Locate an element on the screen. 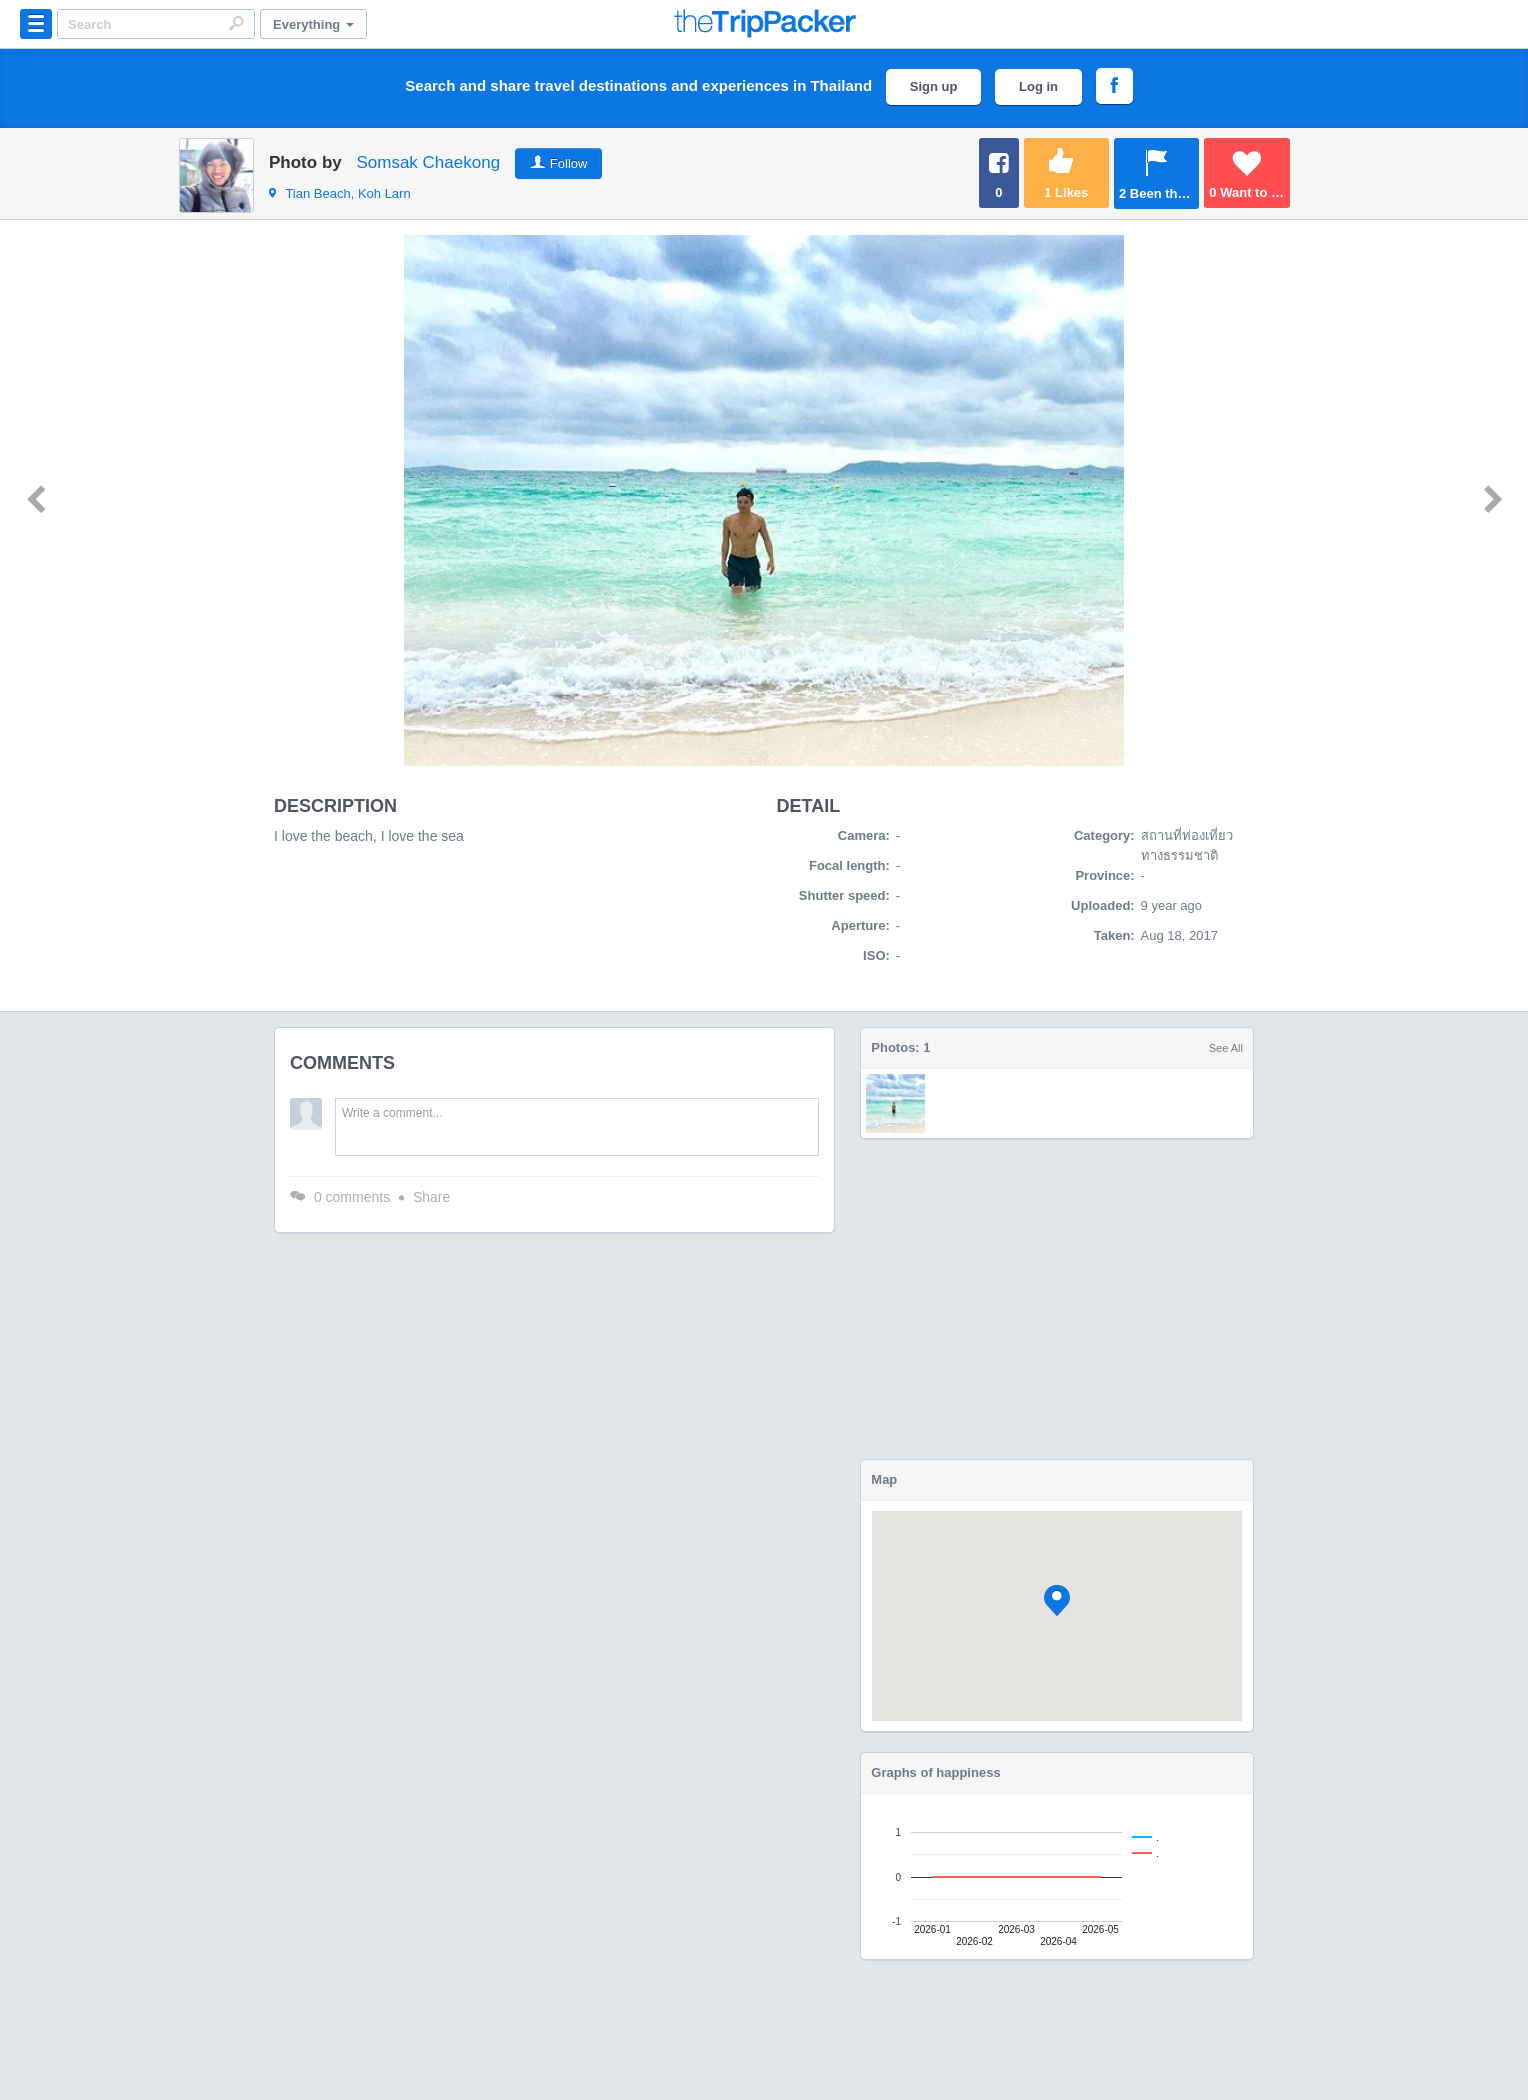 The height and width of the screenshot is (2100, 1528). Log in is located at coordinates (1038, 86).